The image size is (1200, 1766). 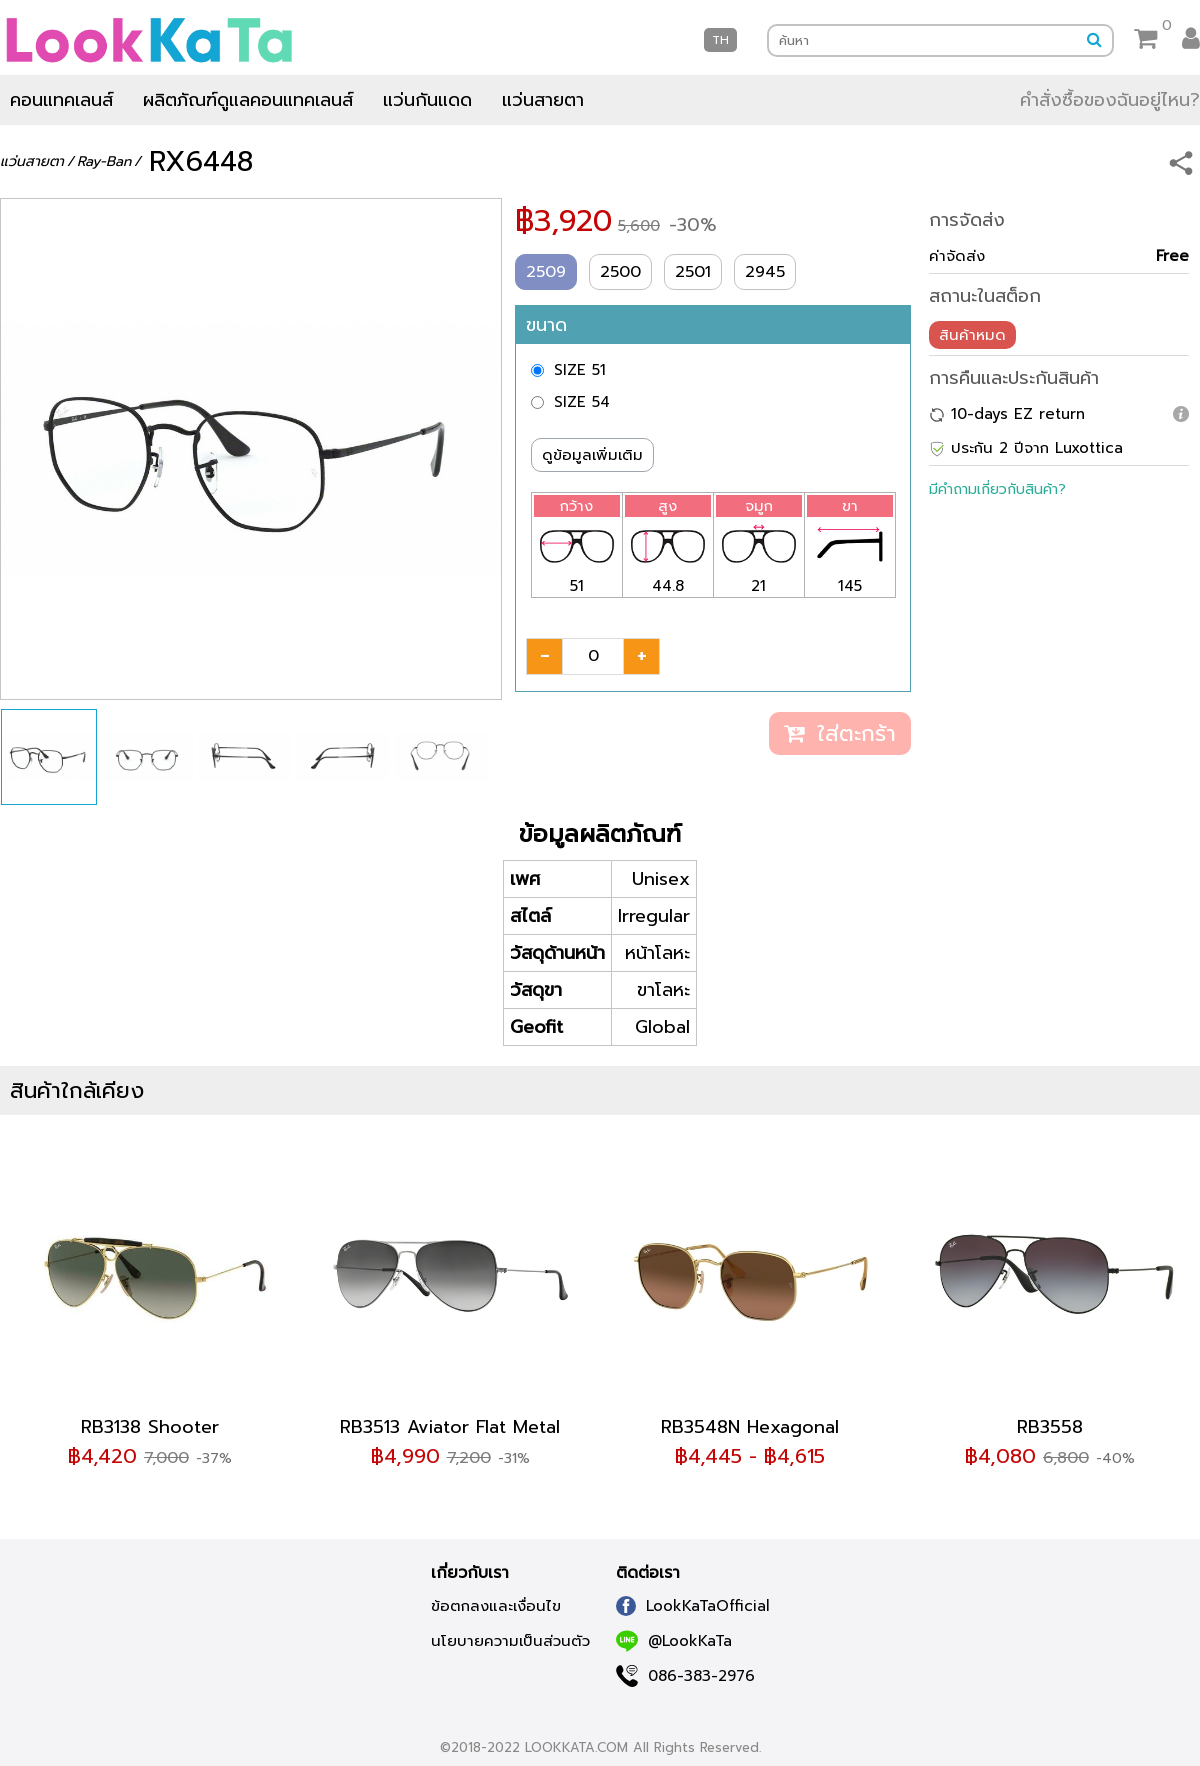 What do you see at coordinates (765, 272) in the screenshot?
I see `2945` at bounding box center [765, 272].